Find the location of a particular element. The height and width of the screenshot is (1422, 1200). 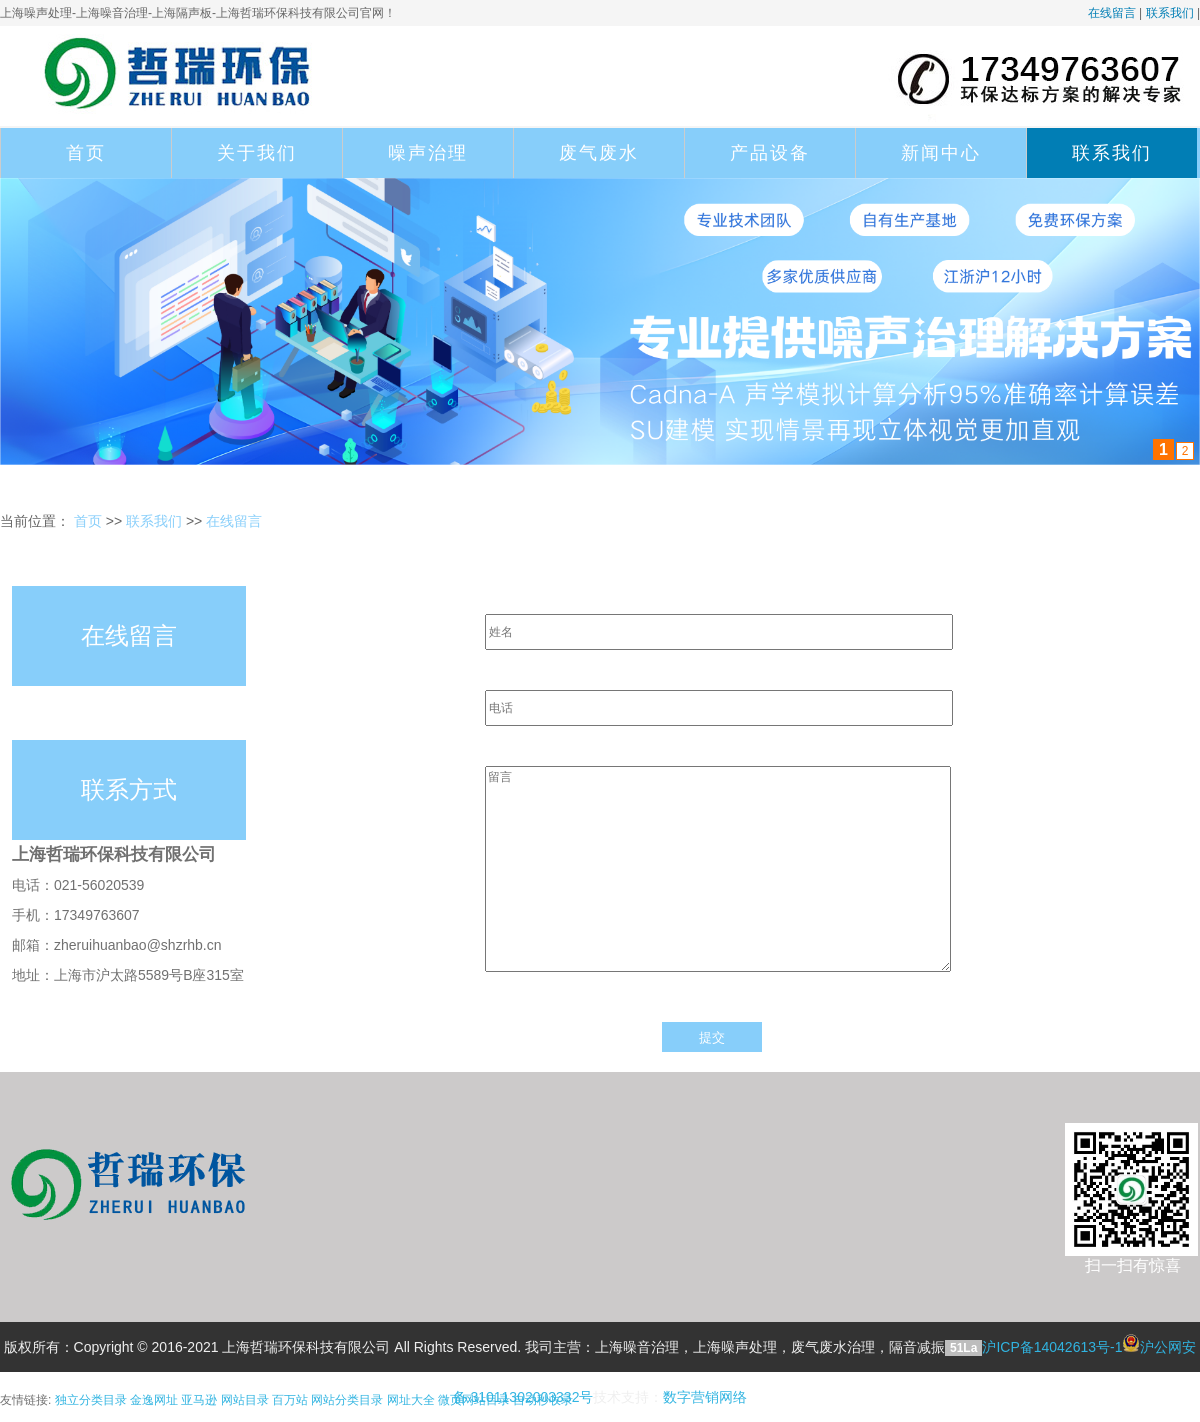

网站目录 is located at coordinates (245, 1400).